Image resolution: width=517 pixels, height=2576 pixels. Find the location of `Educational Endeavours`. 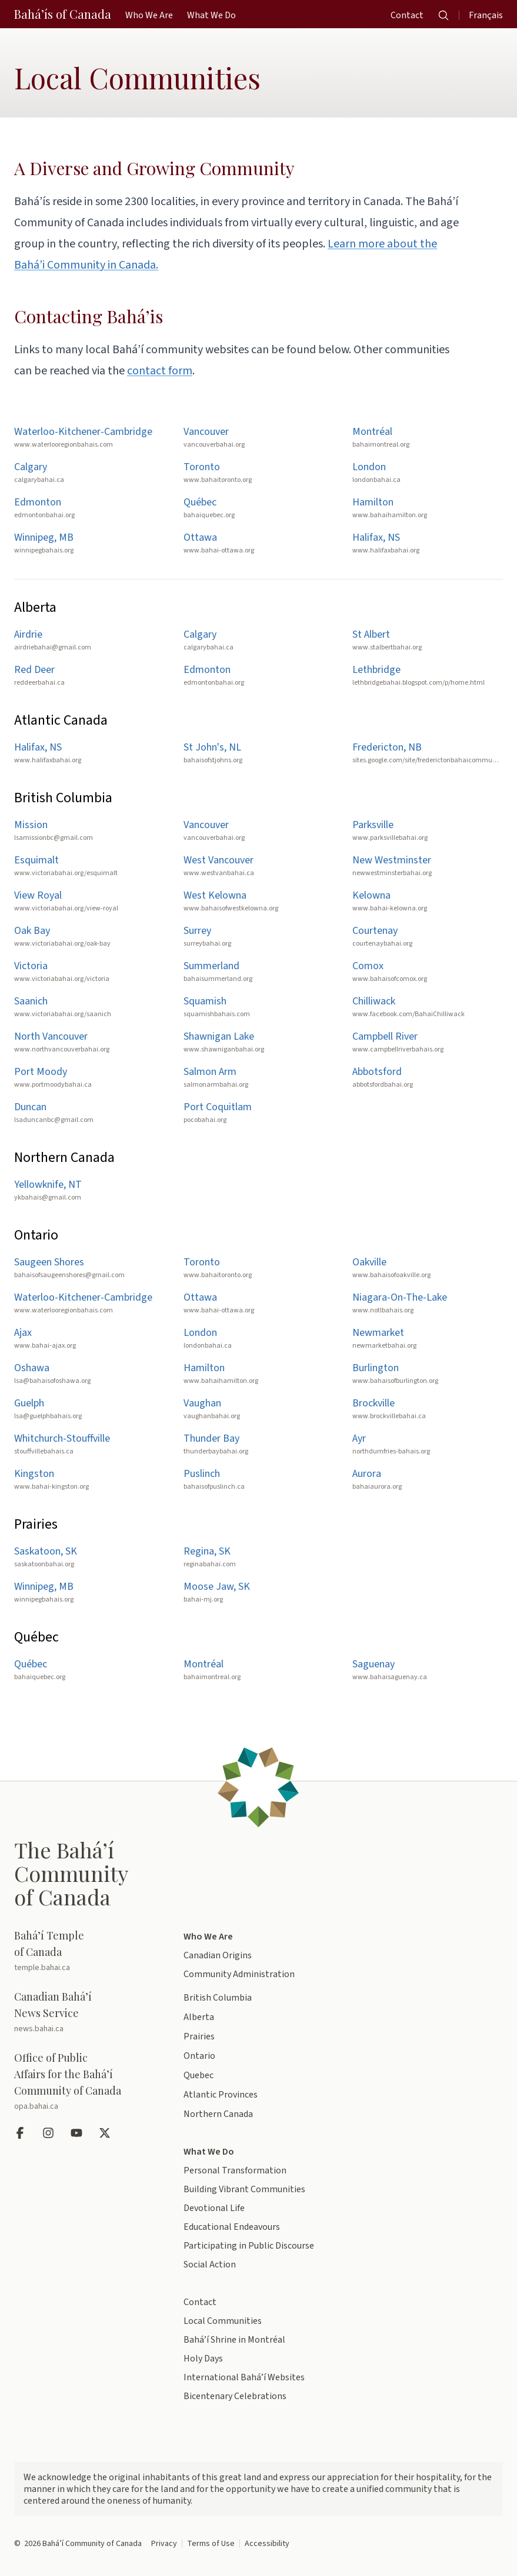

Educational Endeavours is located at coordinates (232, 2226).